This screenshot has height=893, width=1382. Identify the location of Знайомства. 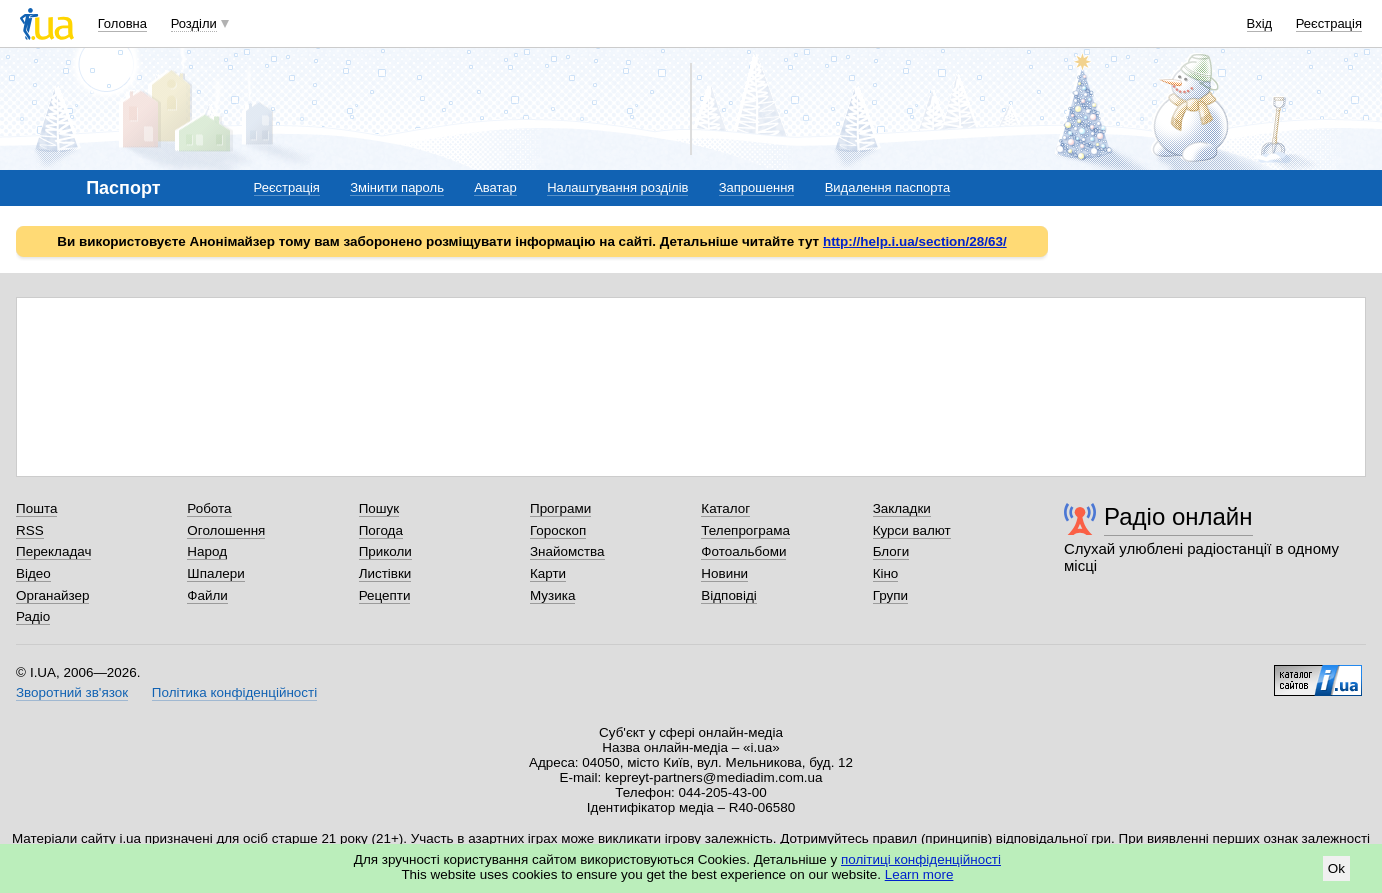
(567, 551).